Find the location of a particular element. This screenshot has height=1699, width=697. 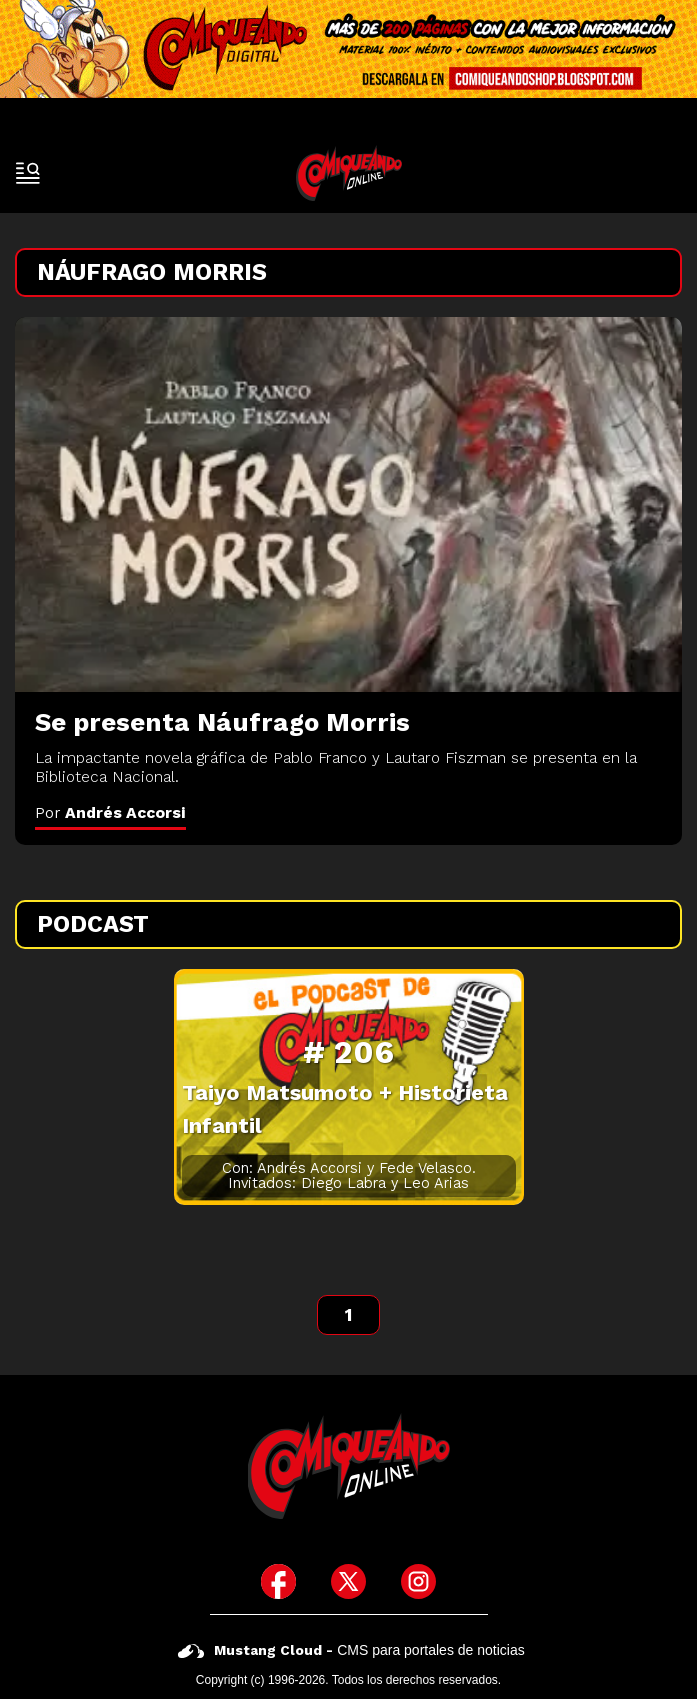

Por is located at coordinates (110, 812).